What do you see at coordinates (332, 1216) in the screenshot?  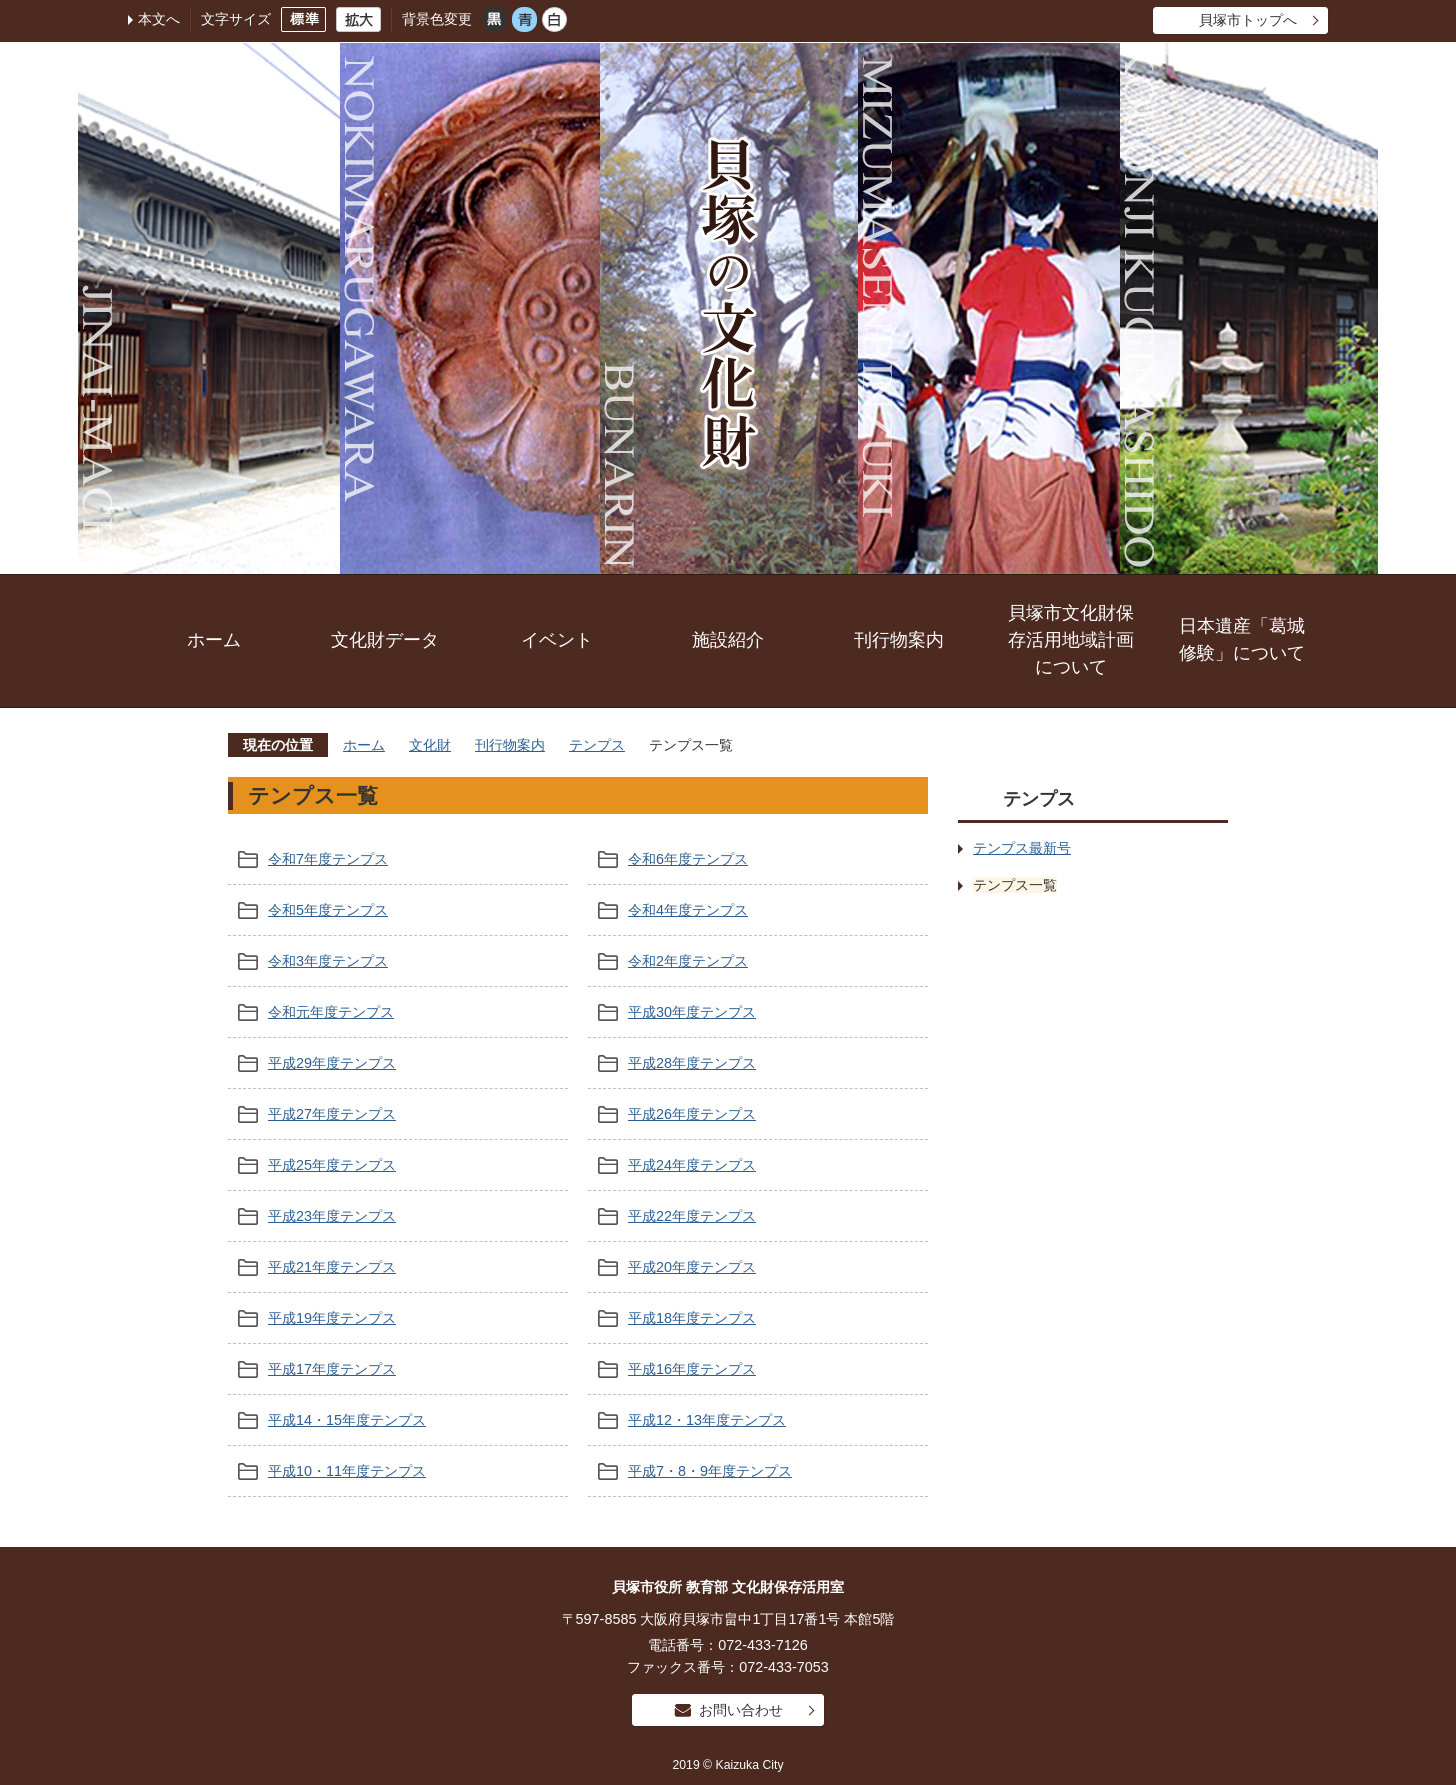 I see `平成23年度テンプス` at bounding box center [332, 1216].